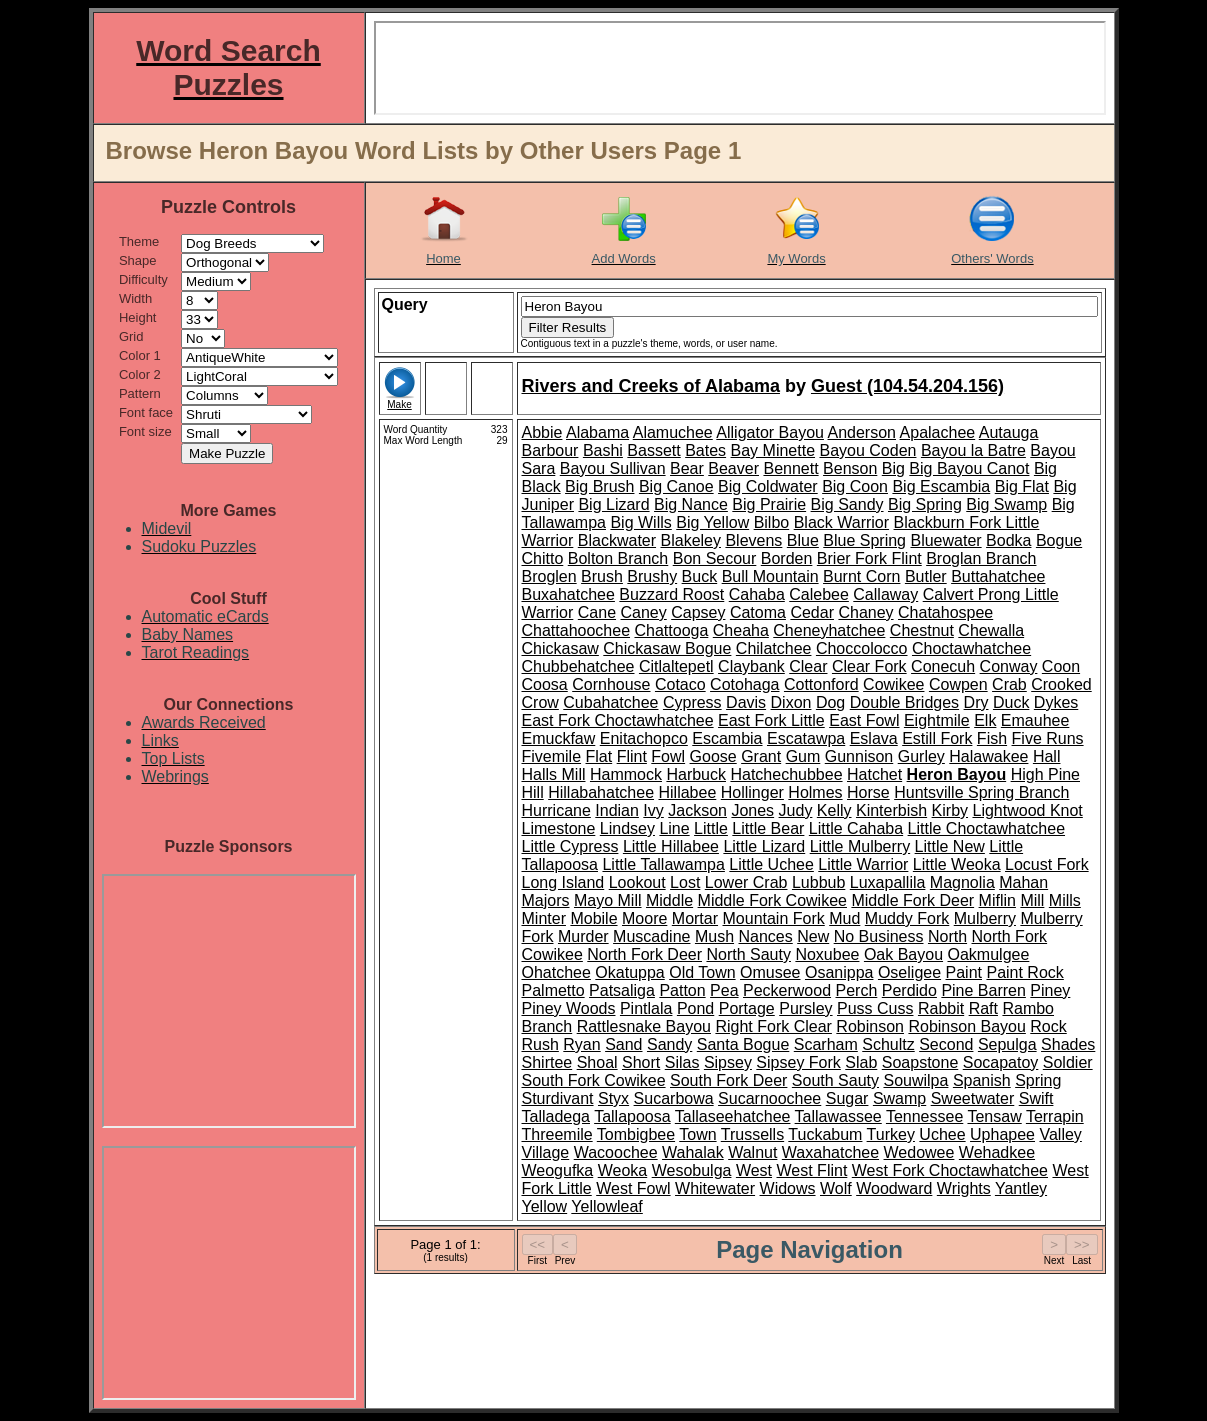  I want to click on Wedowee, so click(919, 1152).